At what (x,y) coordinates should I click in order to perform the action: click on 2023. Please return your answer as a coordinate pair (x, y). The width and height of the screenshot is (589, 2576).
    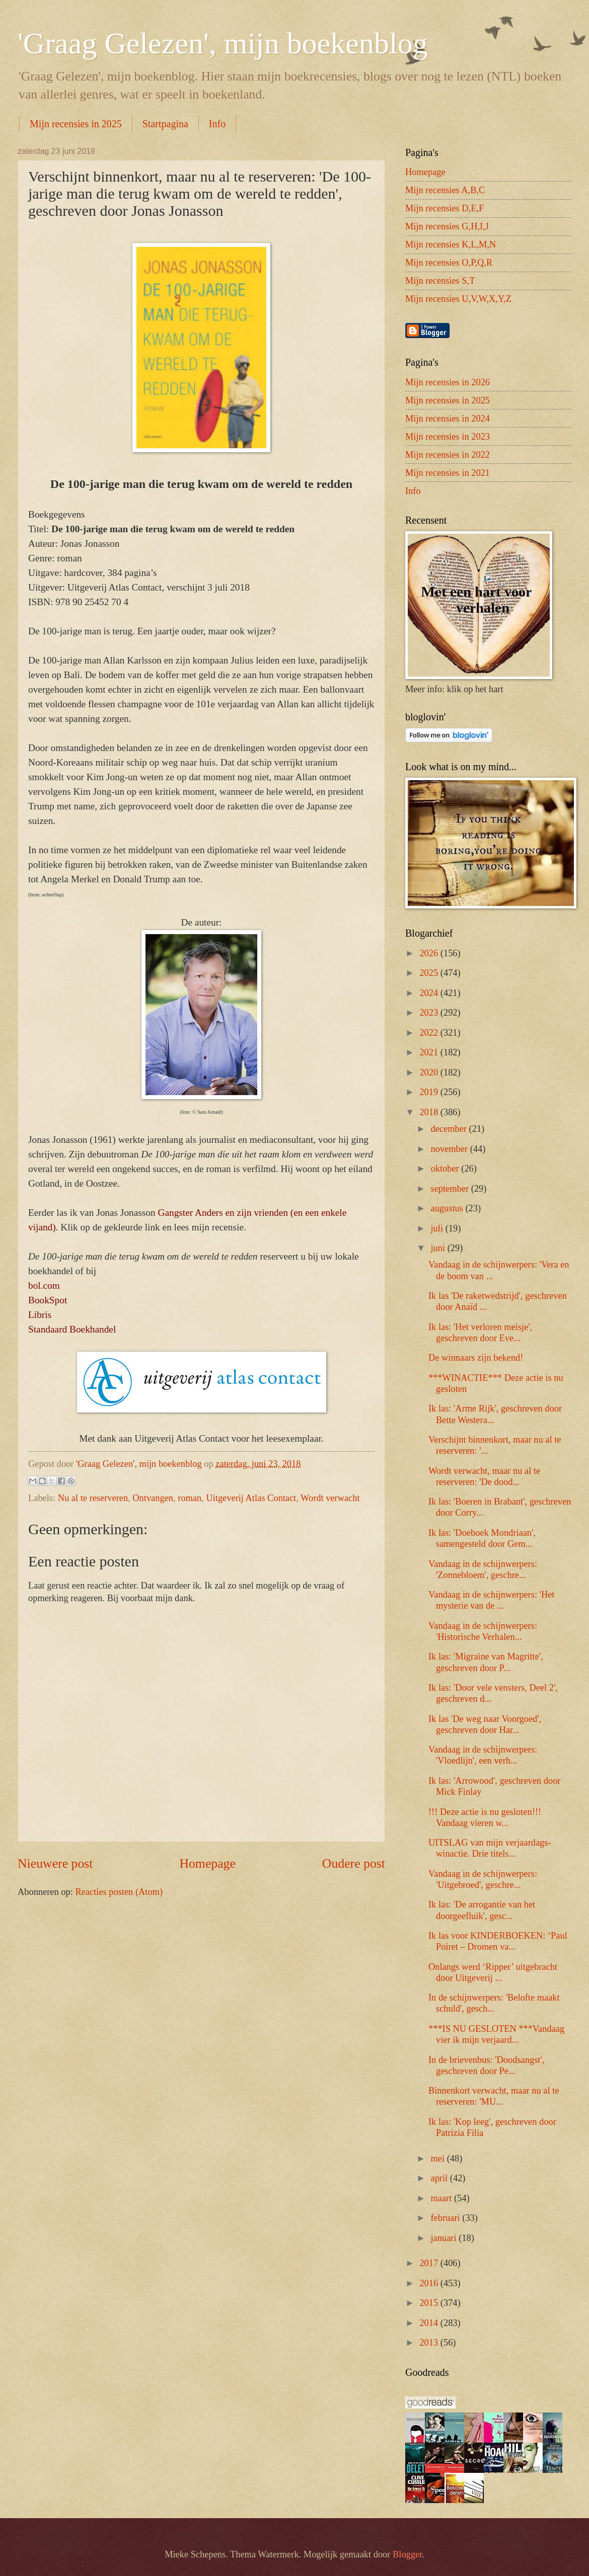
    Looking at the image, I should click on (429, 1013).